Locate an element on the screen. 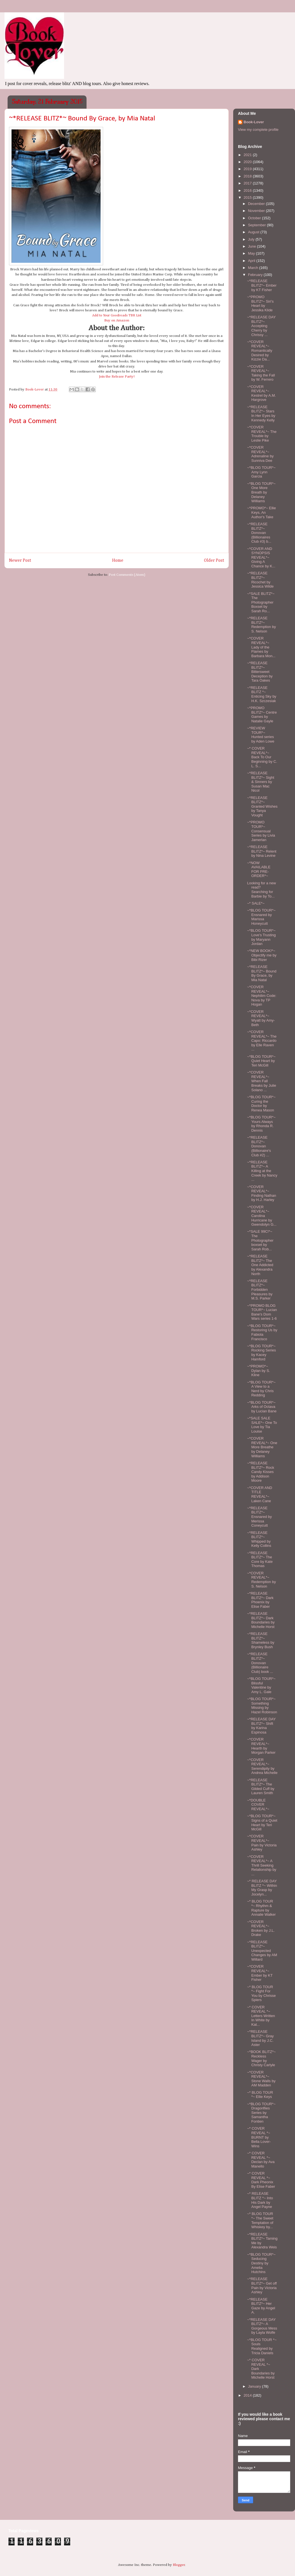 The width and height of the screenshot is (295, 2576). ~*COVER REVEAL*~ One More Breathe by Delaney Williams is located at coordinates (262, 1447).